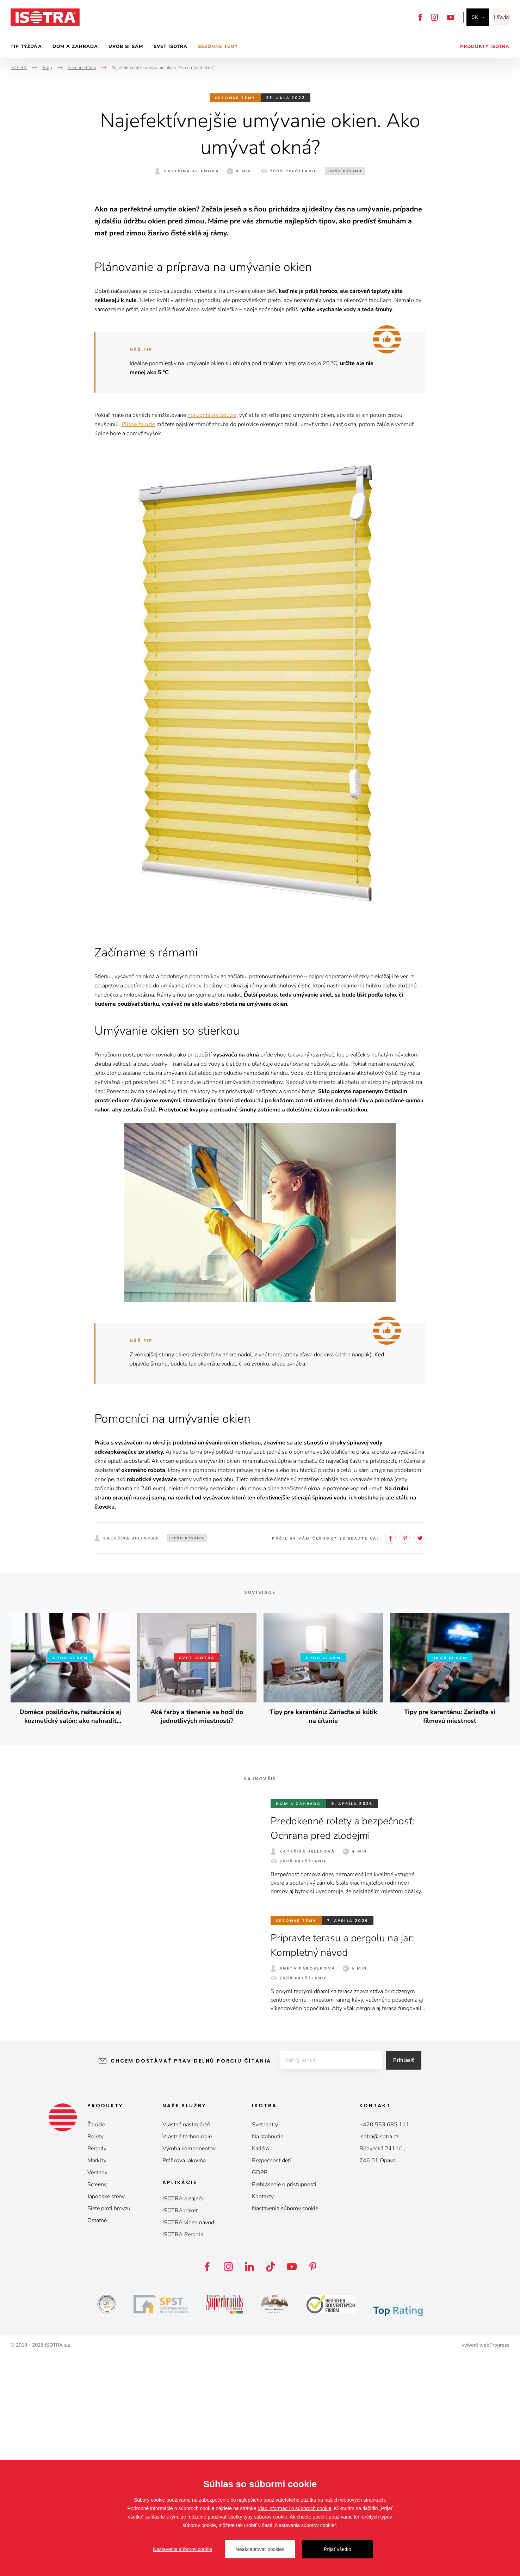 The width and height of the screenshot is (520, 2576). Describe the element at coordinates (184, 2380) in the screenshot. I see `Prášková lakovňa` at that location.